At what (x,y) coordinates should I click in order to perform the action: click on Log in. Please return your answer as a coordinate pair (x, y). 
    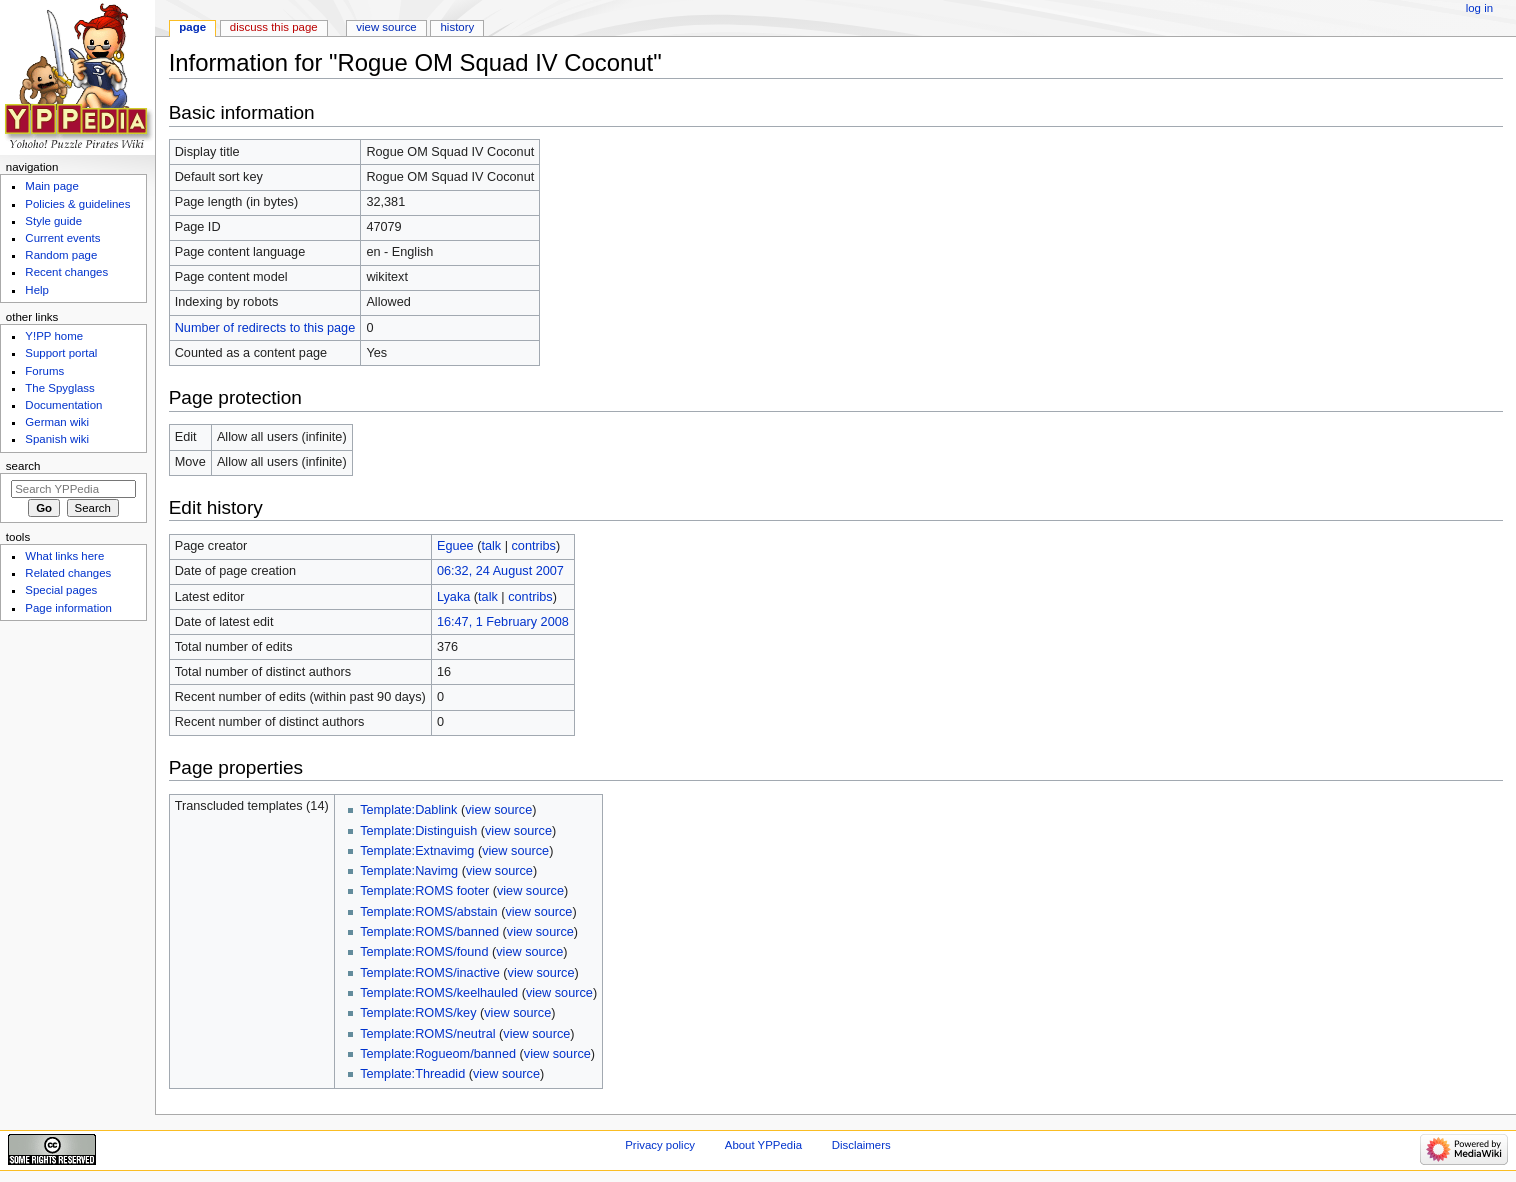
    Looking at the image, I should click on (1479, 8).